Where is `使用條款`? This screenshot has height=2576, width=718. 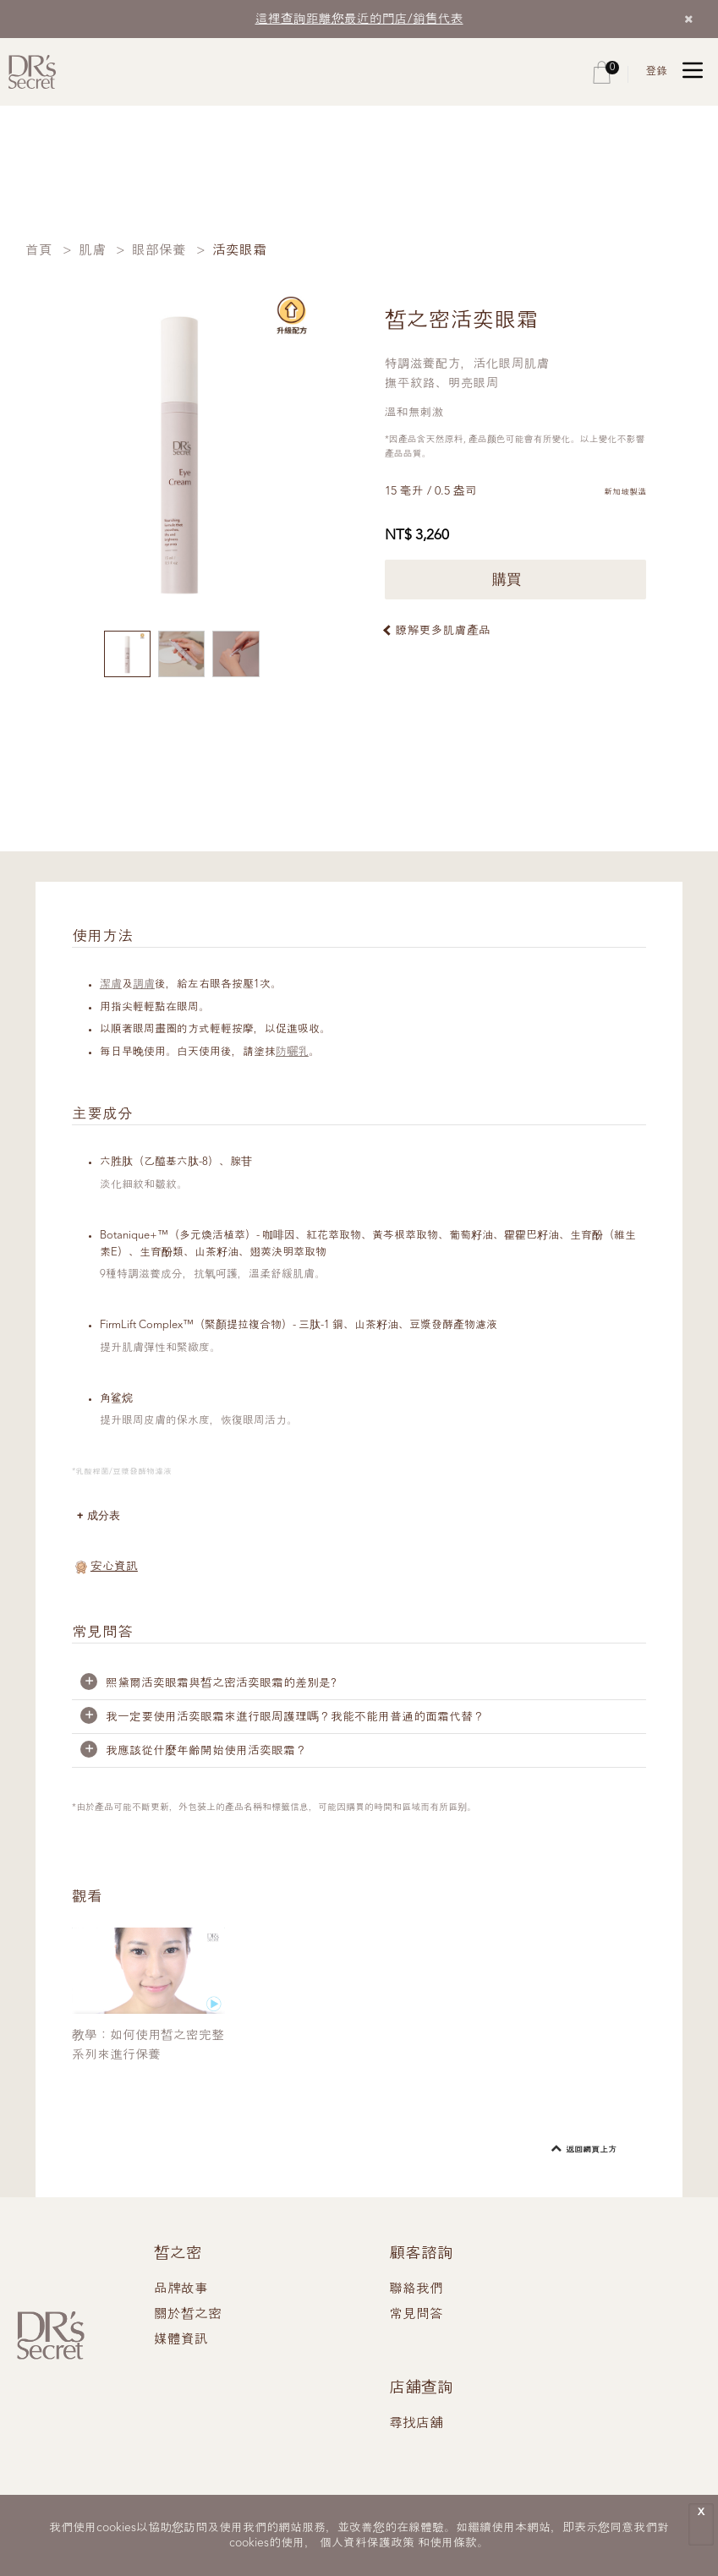
使用條款 is located at coordinates (453, 2543).